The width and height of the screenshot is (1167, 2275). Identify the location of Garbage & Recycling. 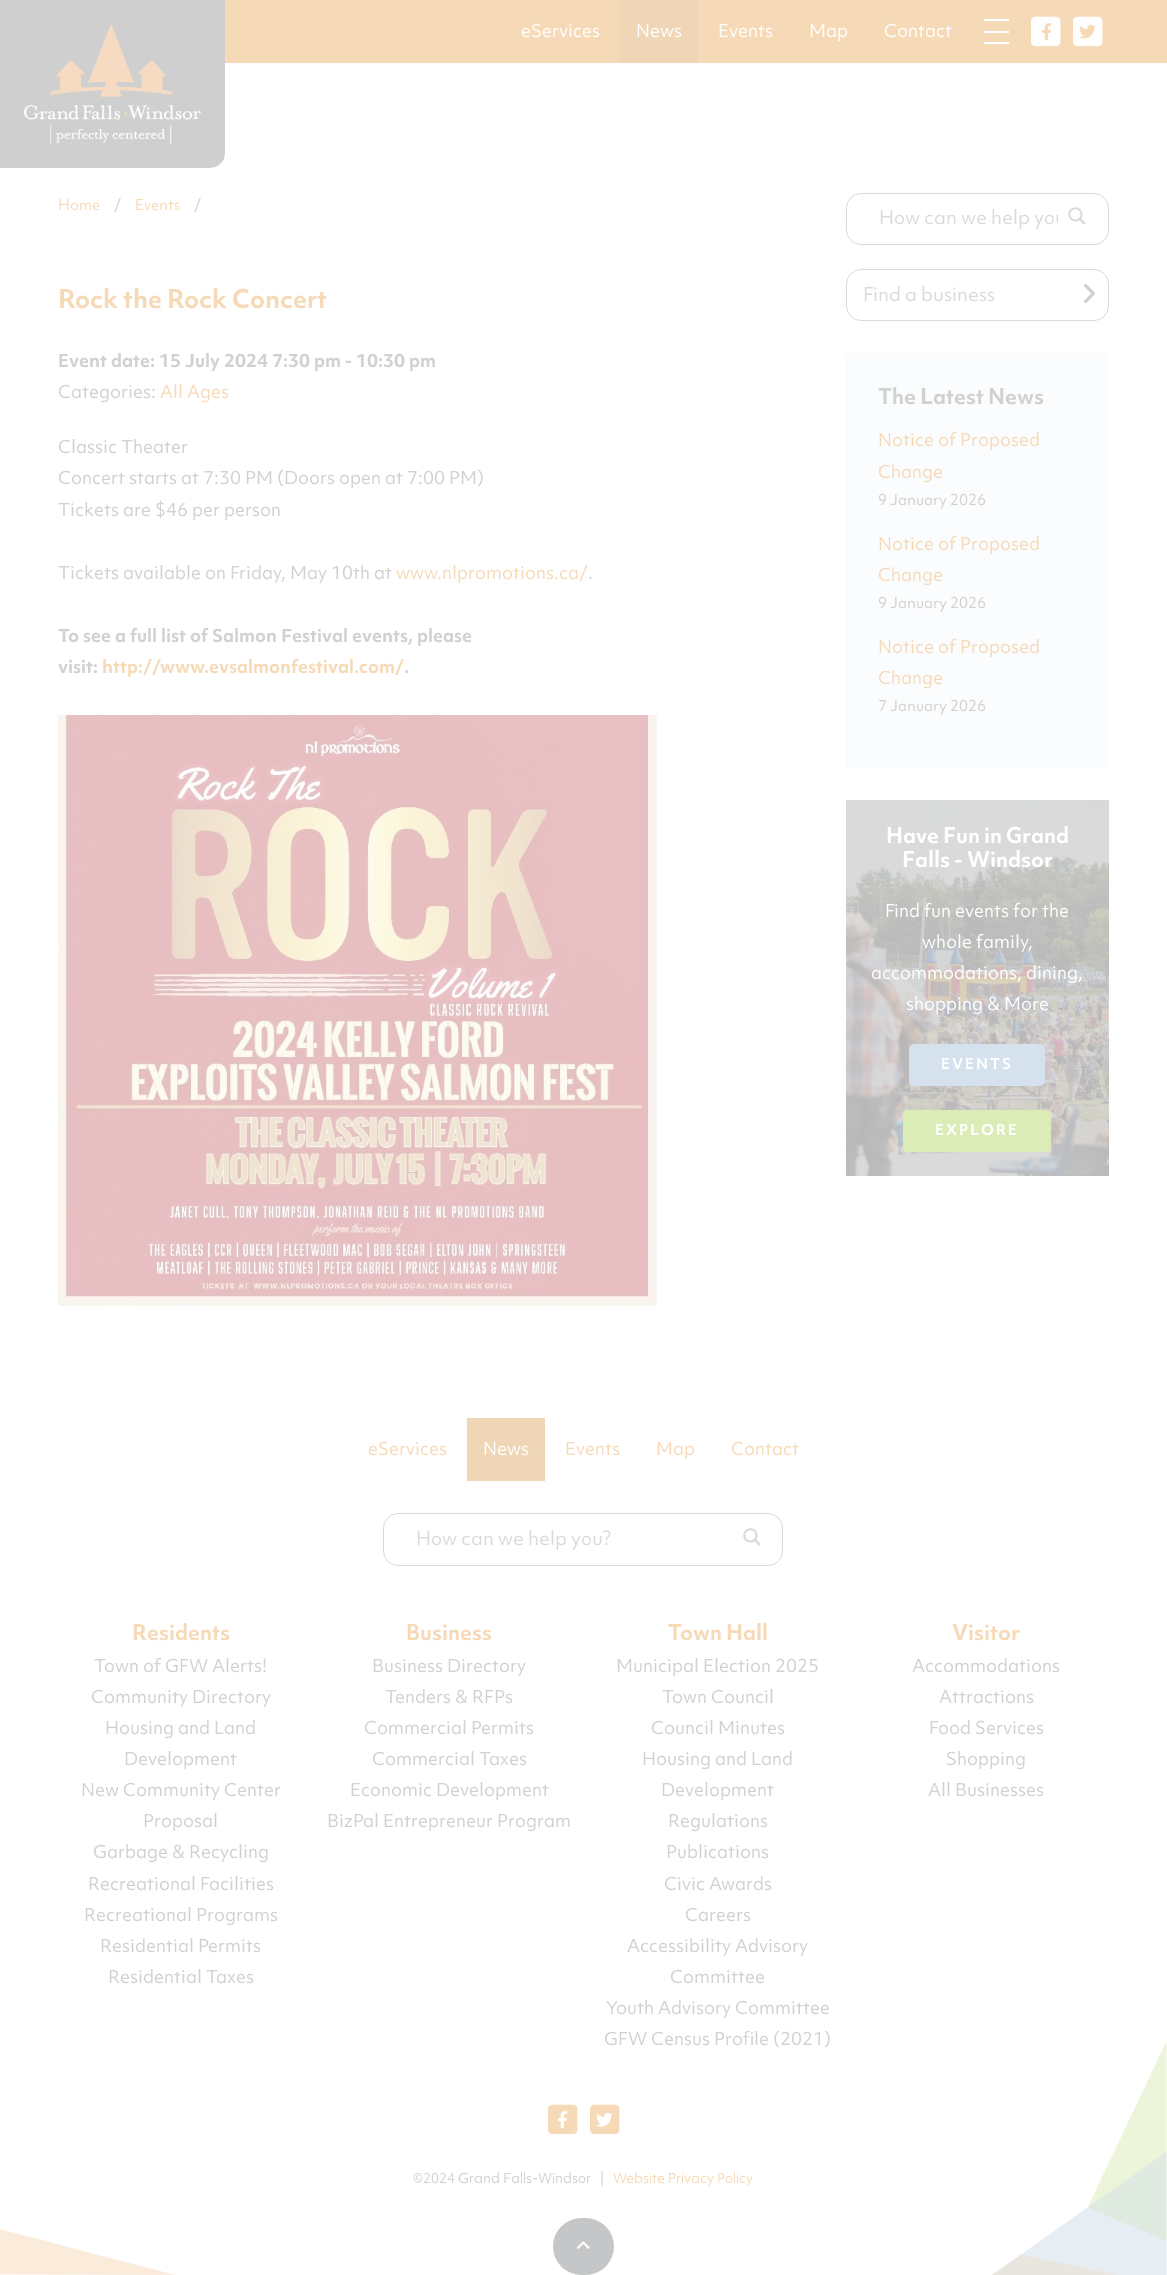
(181, 1852).